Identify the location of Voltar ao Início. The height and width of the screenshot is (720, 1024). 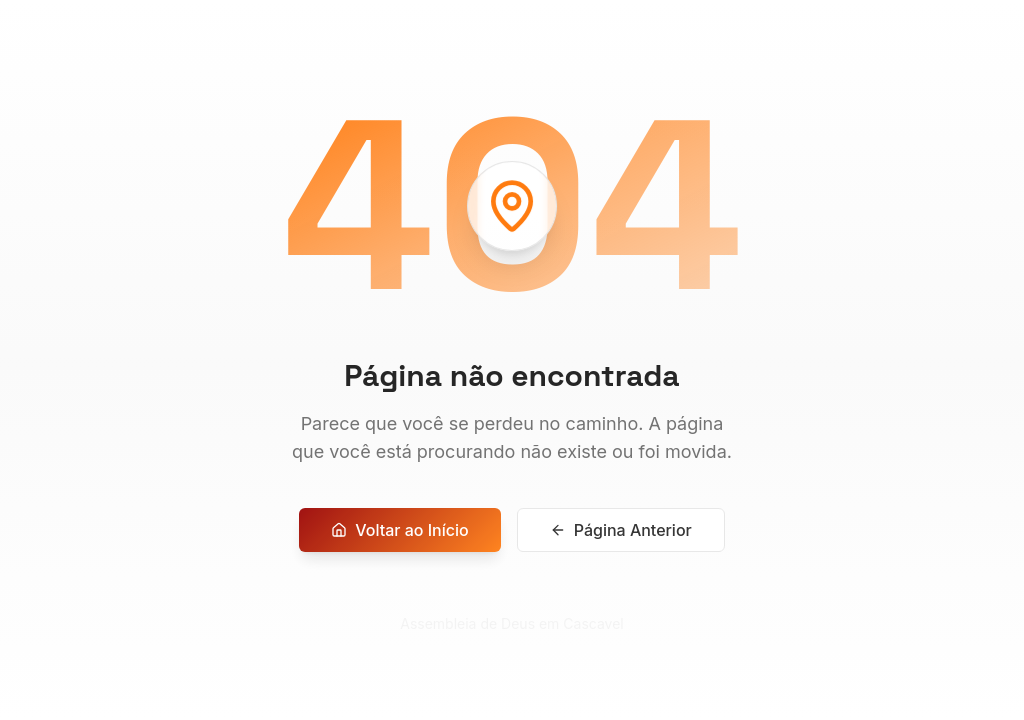
(399, 539).